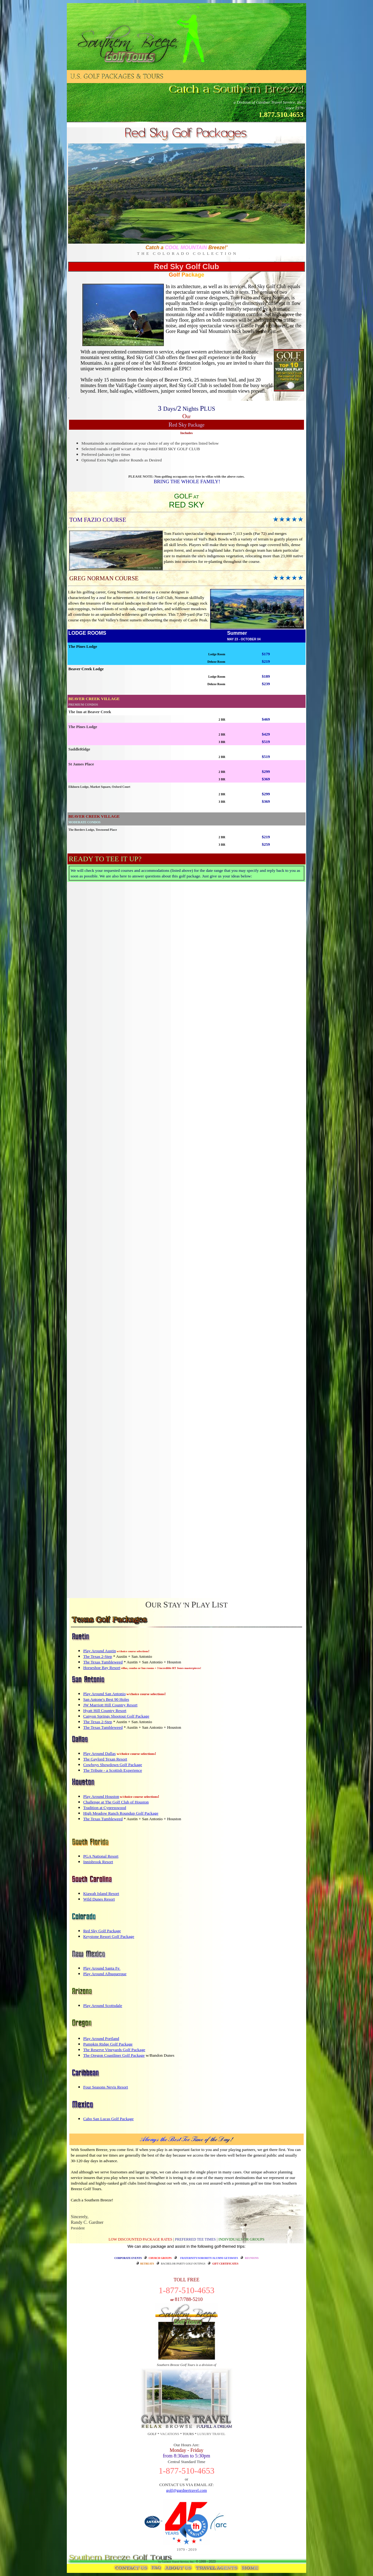 The image size is (373, 2576). What do you see at coordinates (112, 1770) in the screenshot?
I see `The Tribute - a Scottish Experience` at bounding box center [112, 1770].